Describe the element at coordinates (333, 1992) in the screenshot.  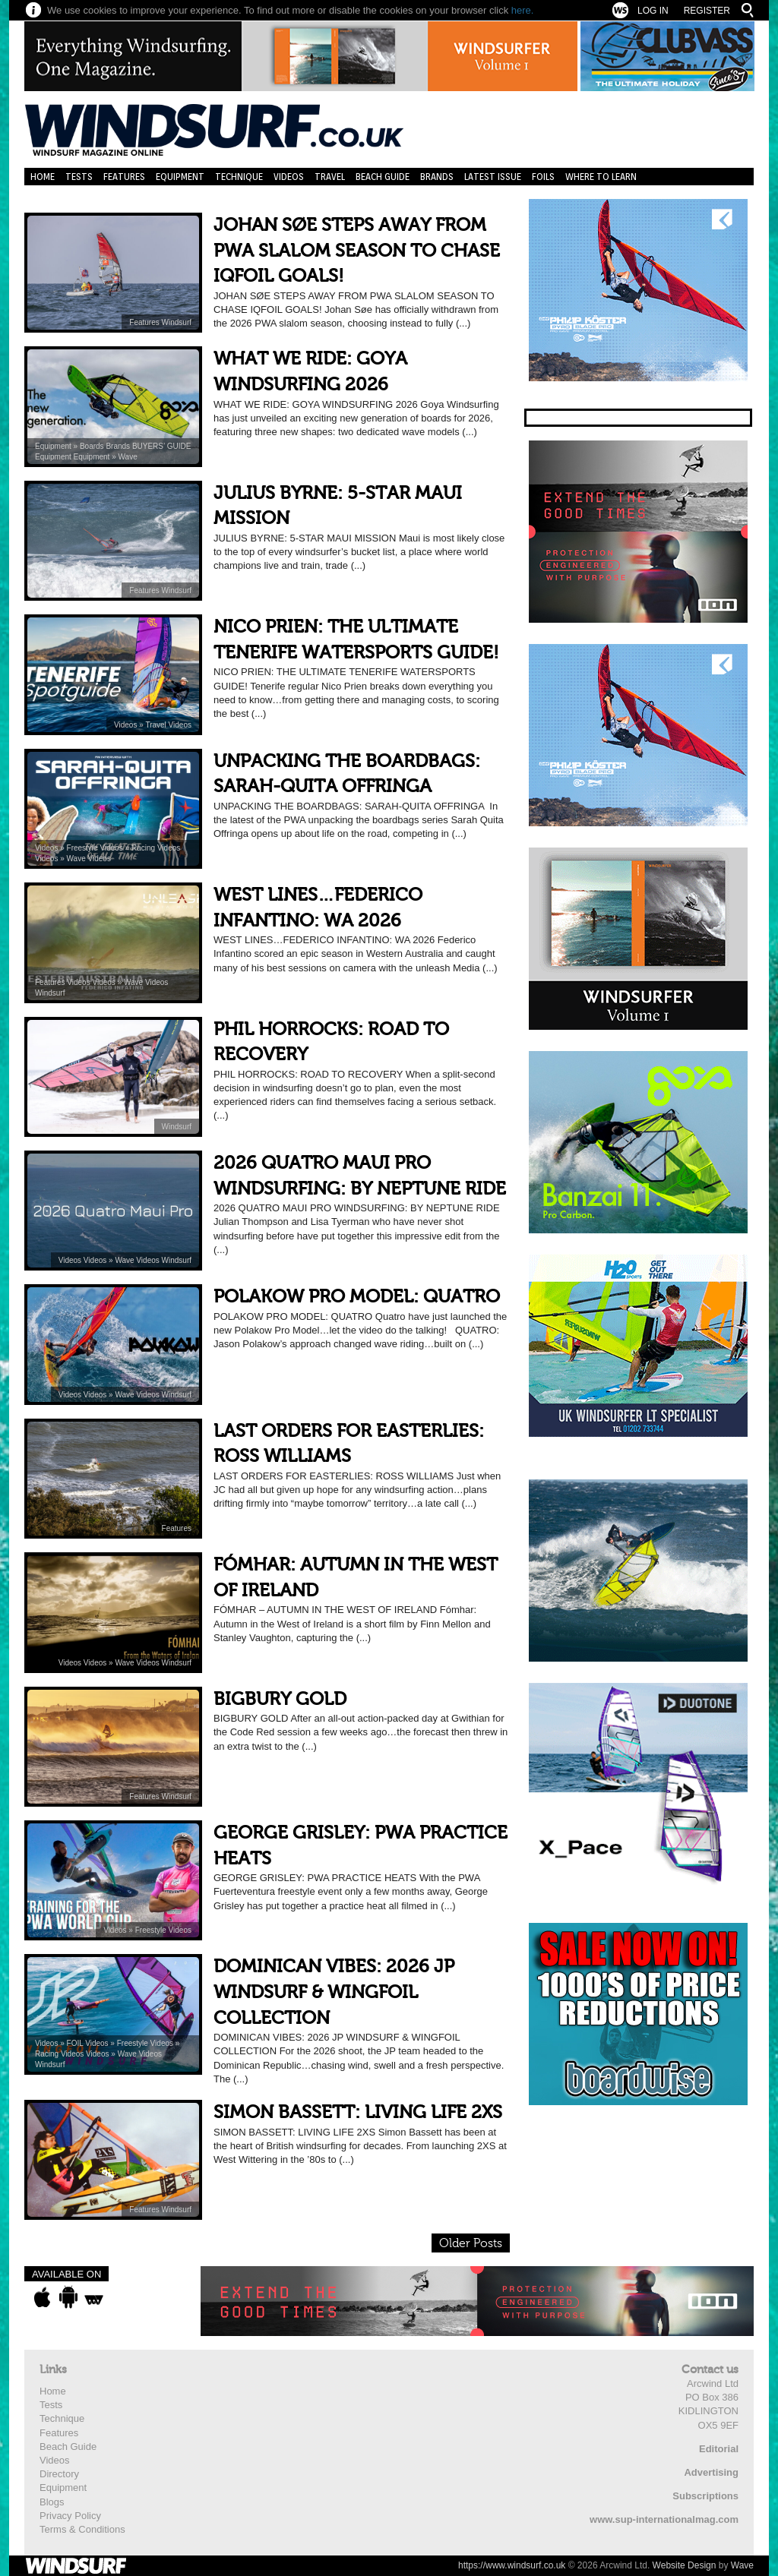
I see `DOMINICAN VIBES: 2026 JP WINDSURF & WINGFOIL COLLECTION` at that location.